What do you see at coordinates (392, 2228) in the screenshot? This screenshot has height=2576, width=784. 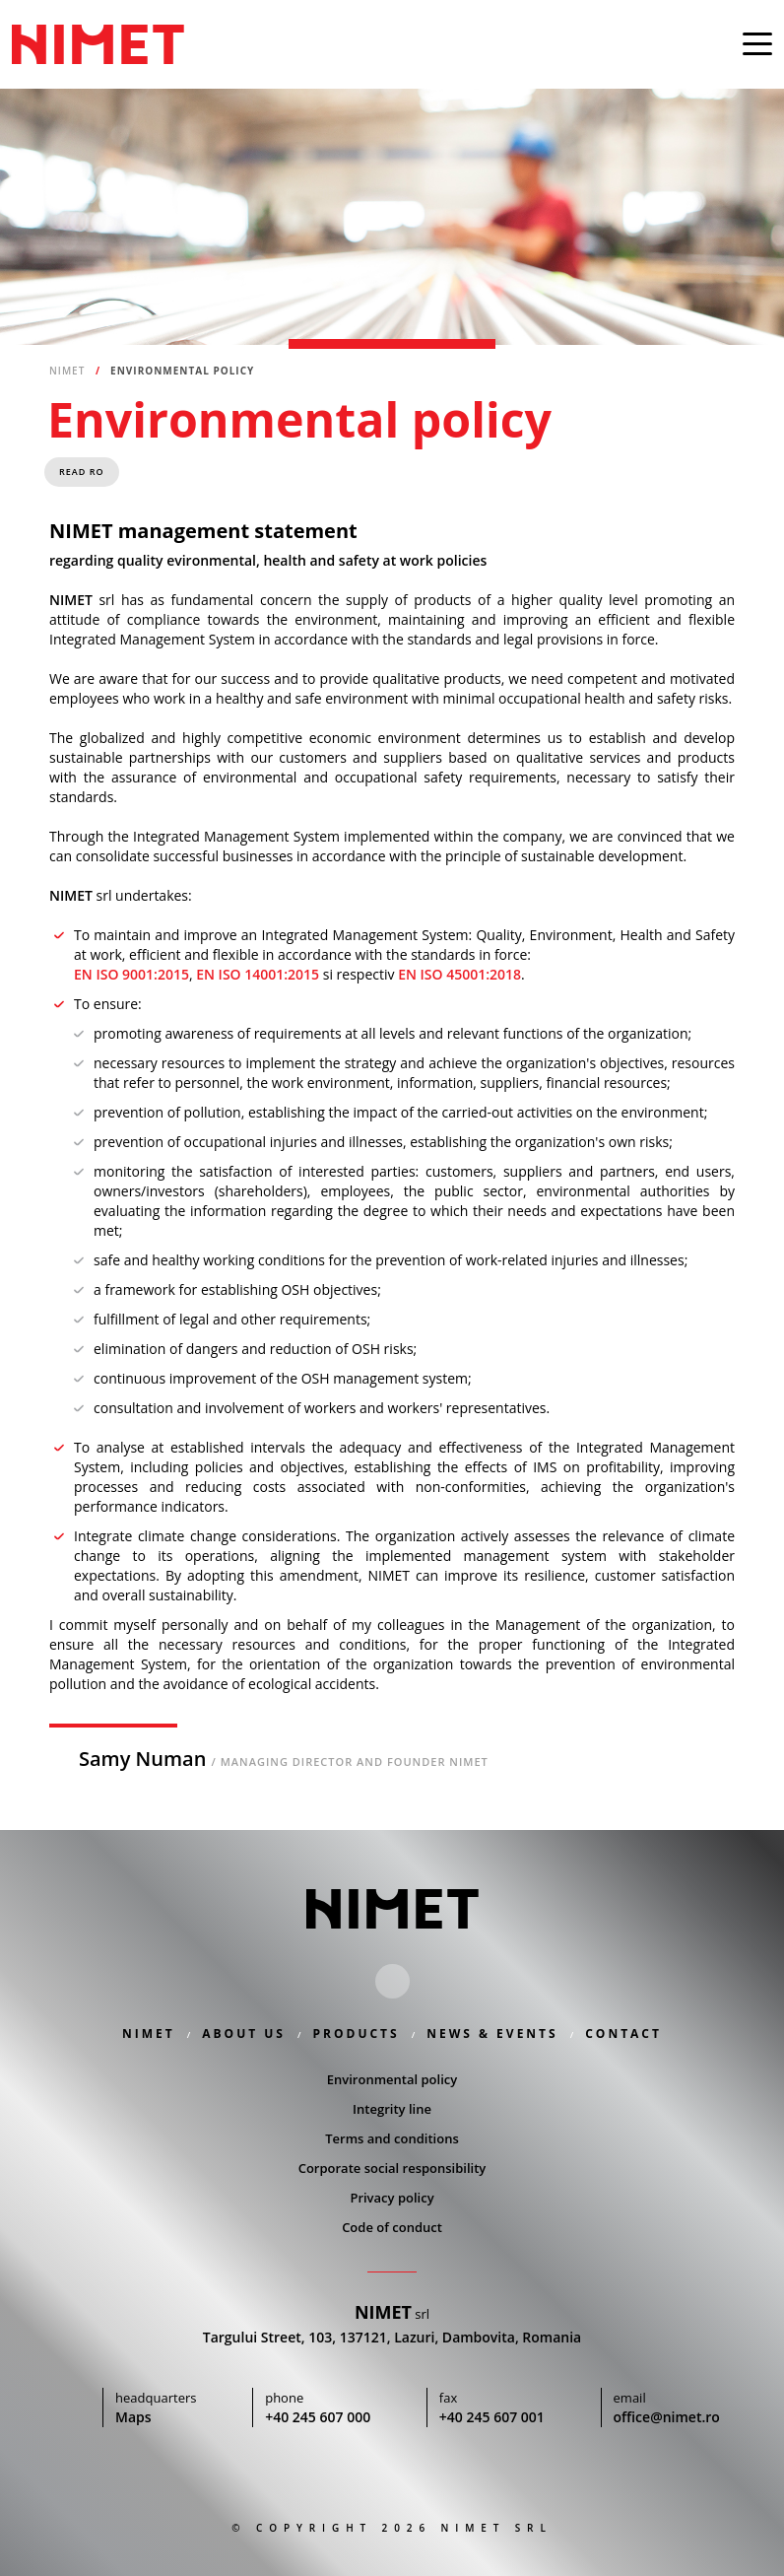 I see `Code of conduct` at bounding box center [392, 2228].